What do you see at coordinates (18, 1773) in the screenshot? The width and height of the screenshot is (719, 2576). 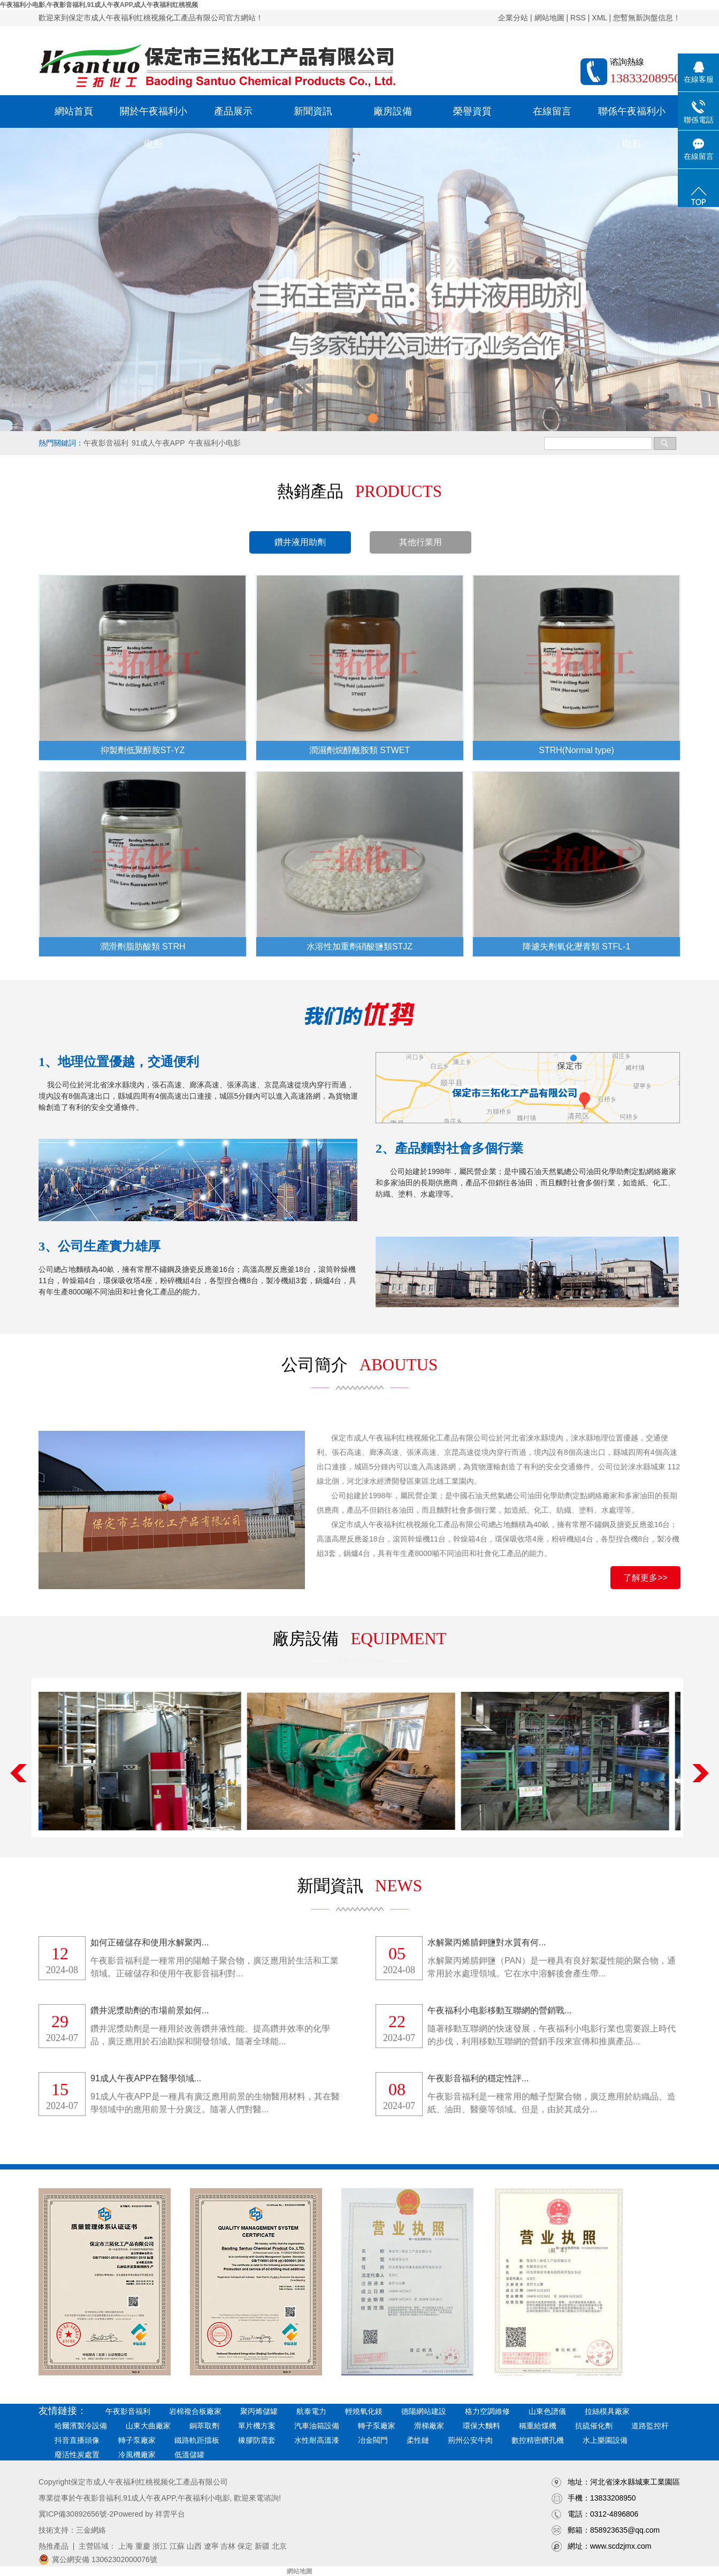 I see `Previous` at bounding box center [18, 1773].